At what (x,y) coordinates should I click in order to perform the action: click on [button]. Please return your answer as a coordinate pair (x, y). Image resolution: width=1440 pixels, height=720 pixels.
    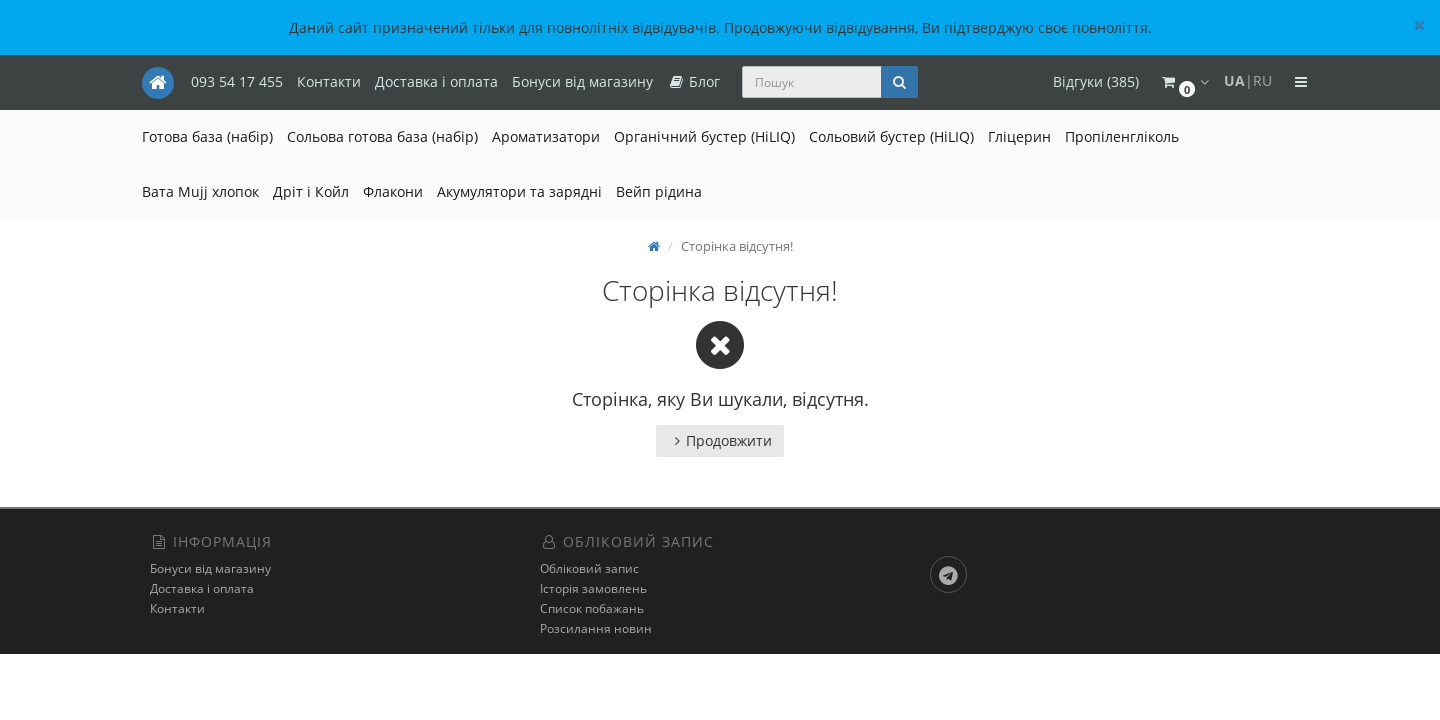
    Looking at the image, I should click on (1184, 82).